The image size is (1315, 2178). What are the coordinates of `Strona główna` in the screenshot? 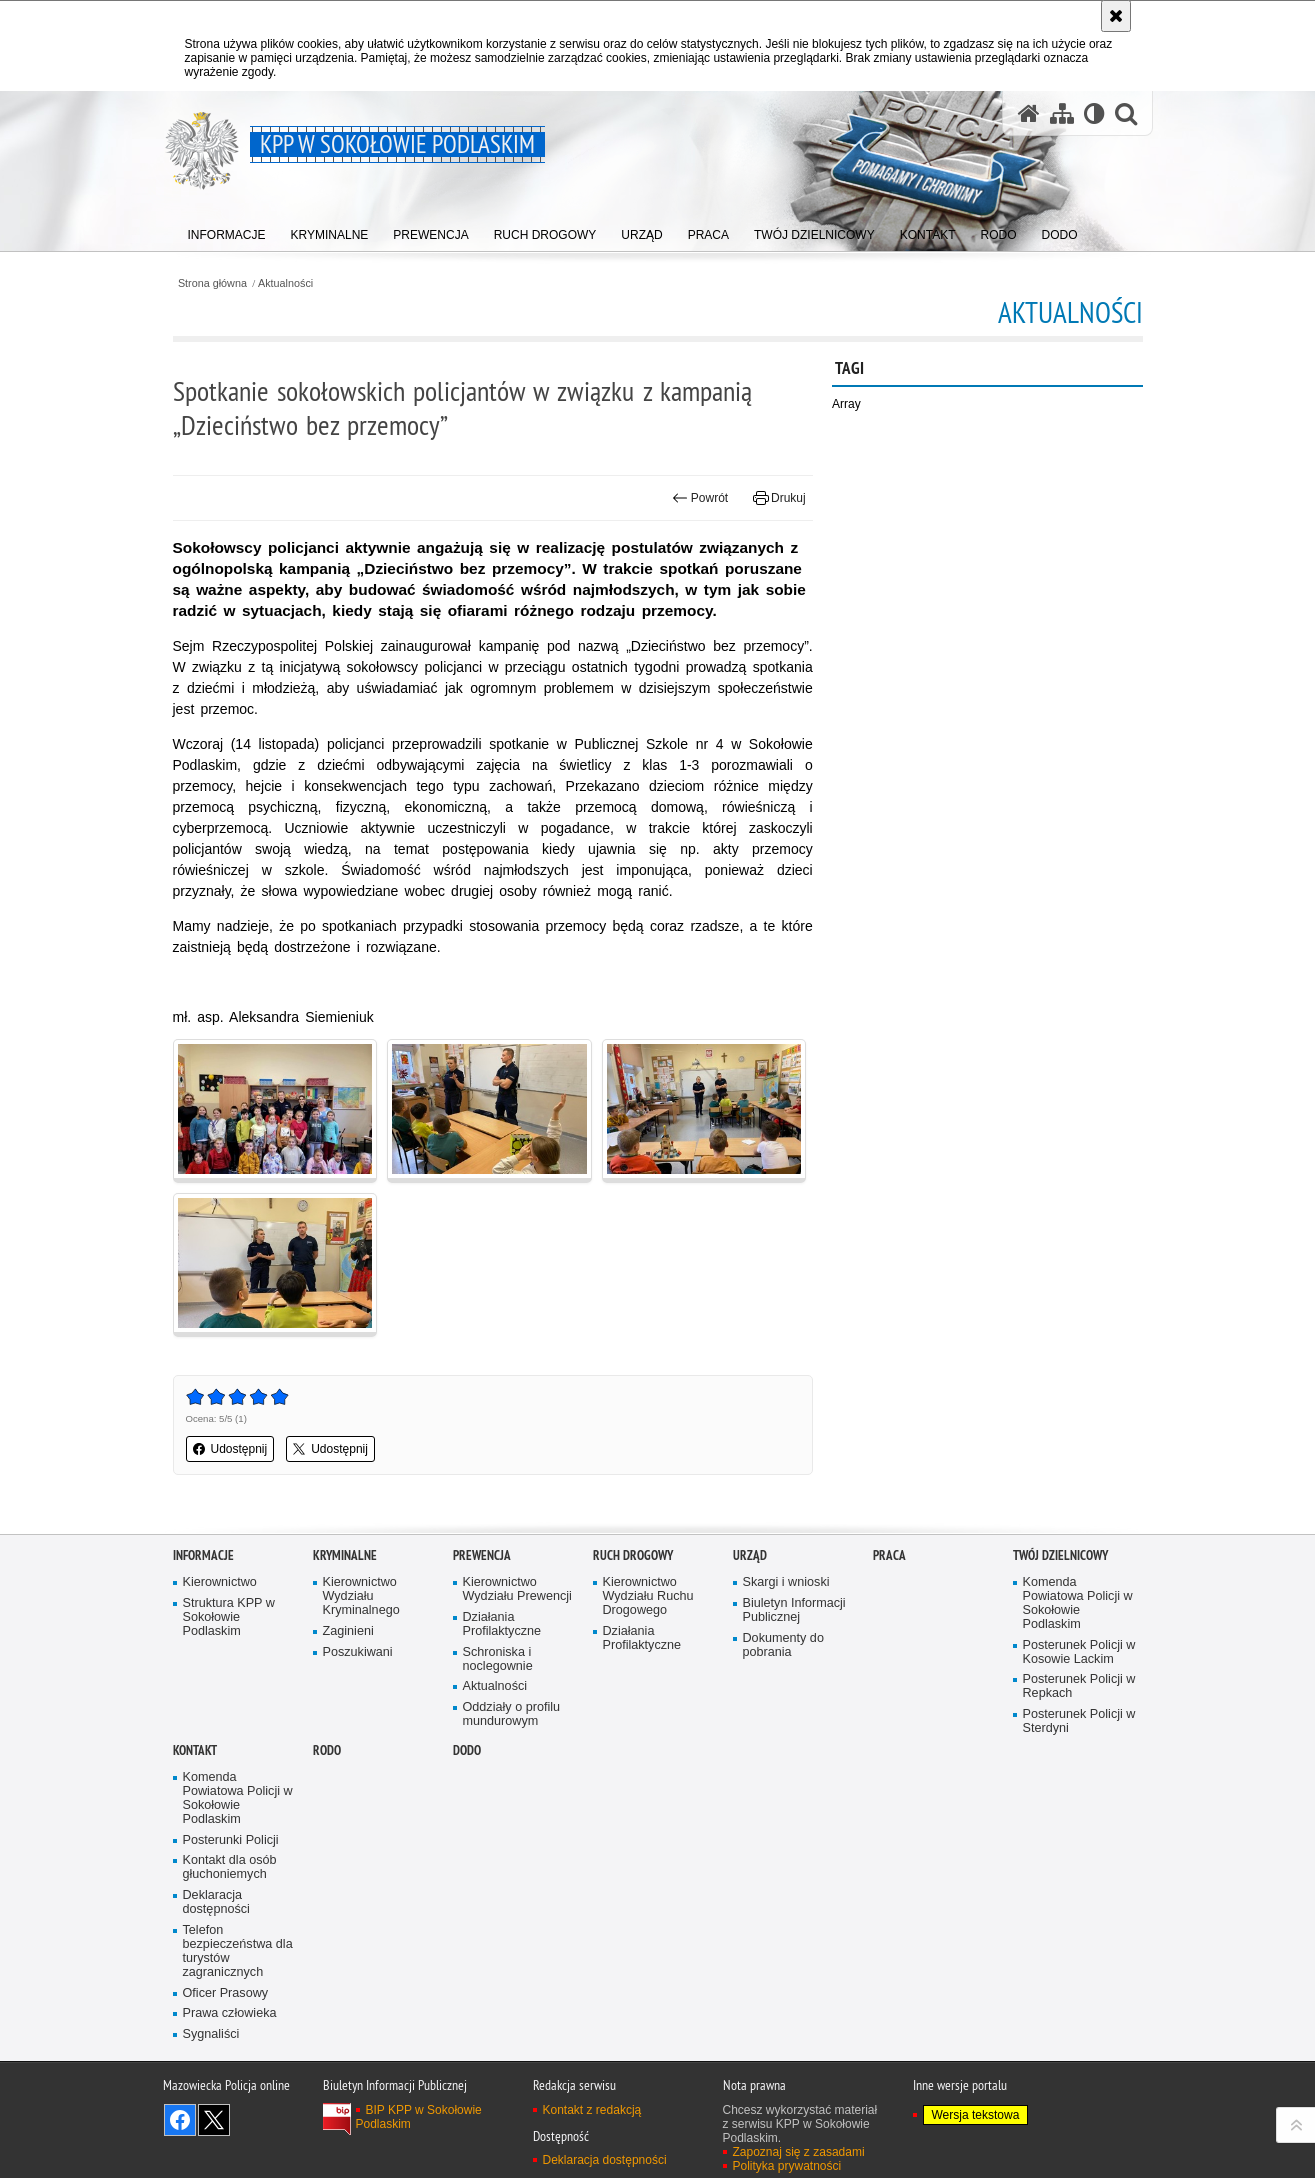 It's located at (212, 283).